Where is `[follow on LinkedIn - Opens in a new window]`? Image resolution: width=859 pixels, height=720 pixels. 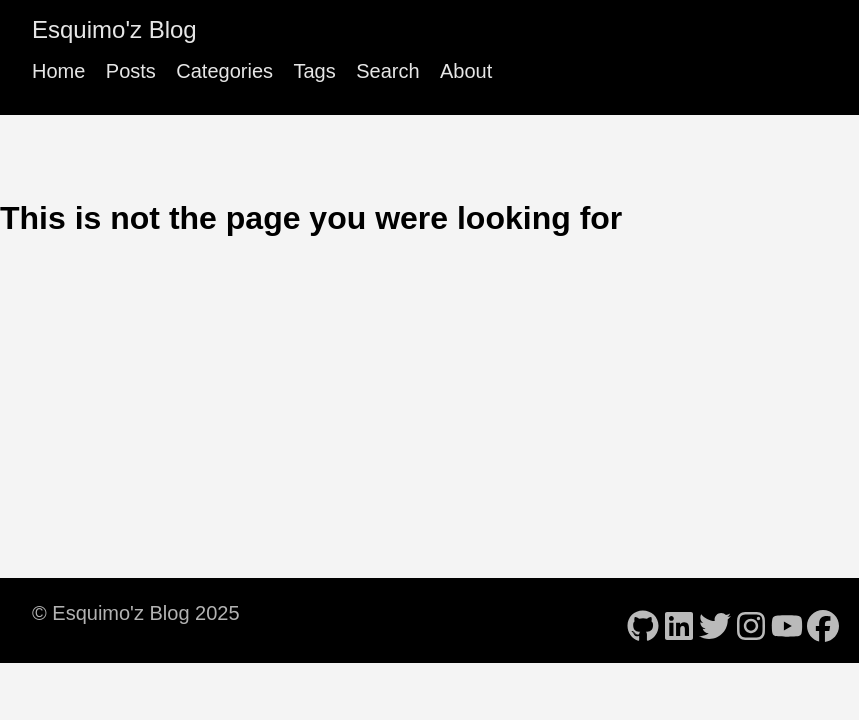
[follow on LinkedIn - Opens in a new window] is located at coordinates (679, 620).